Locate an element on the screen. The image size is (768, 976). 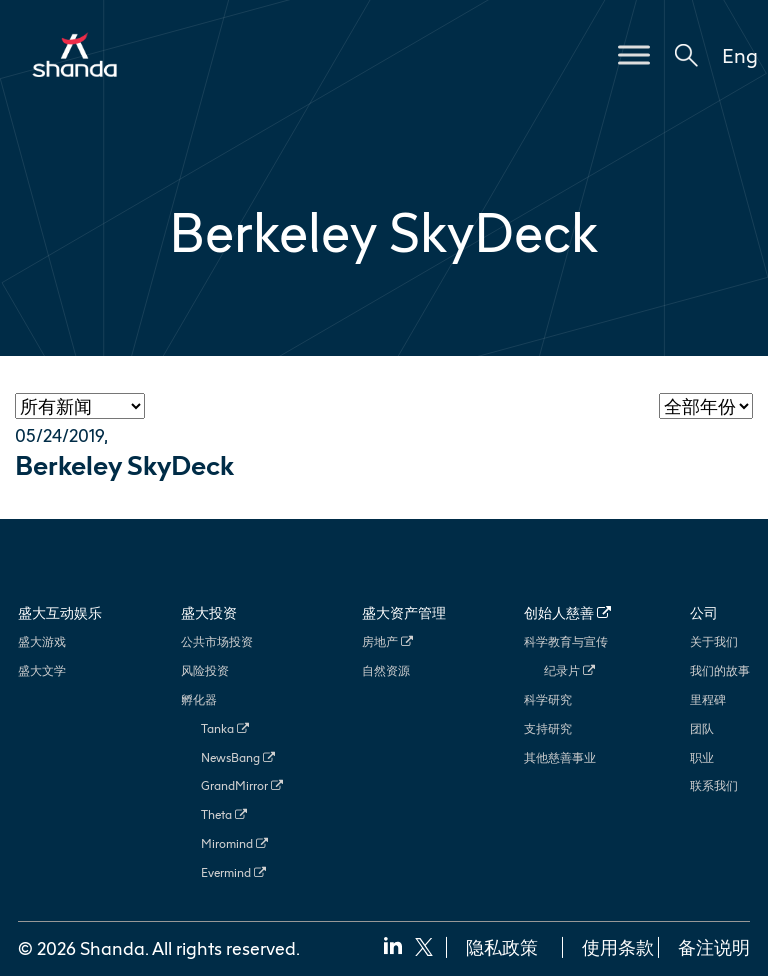
公司 is located at coordinates (704, 612).